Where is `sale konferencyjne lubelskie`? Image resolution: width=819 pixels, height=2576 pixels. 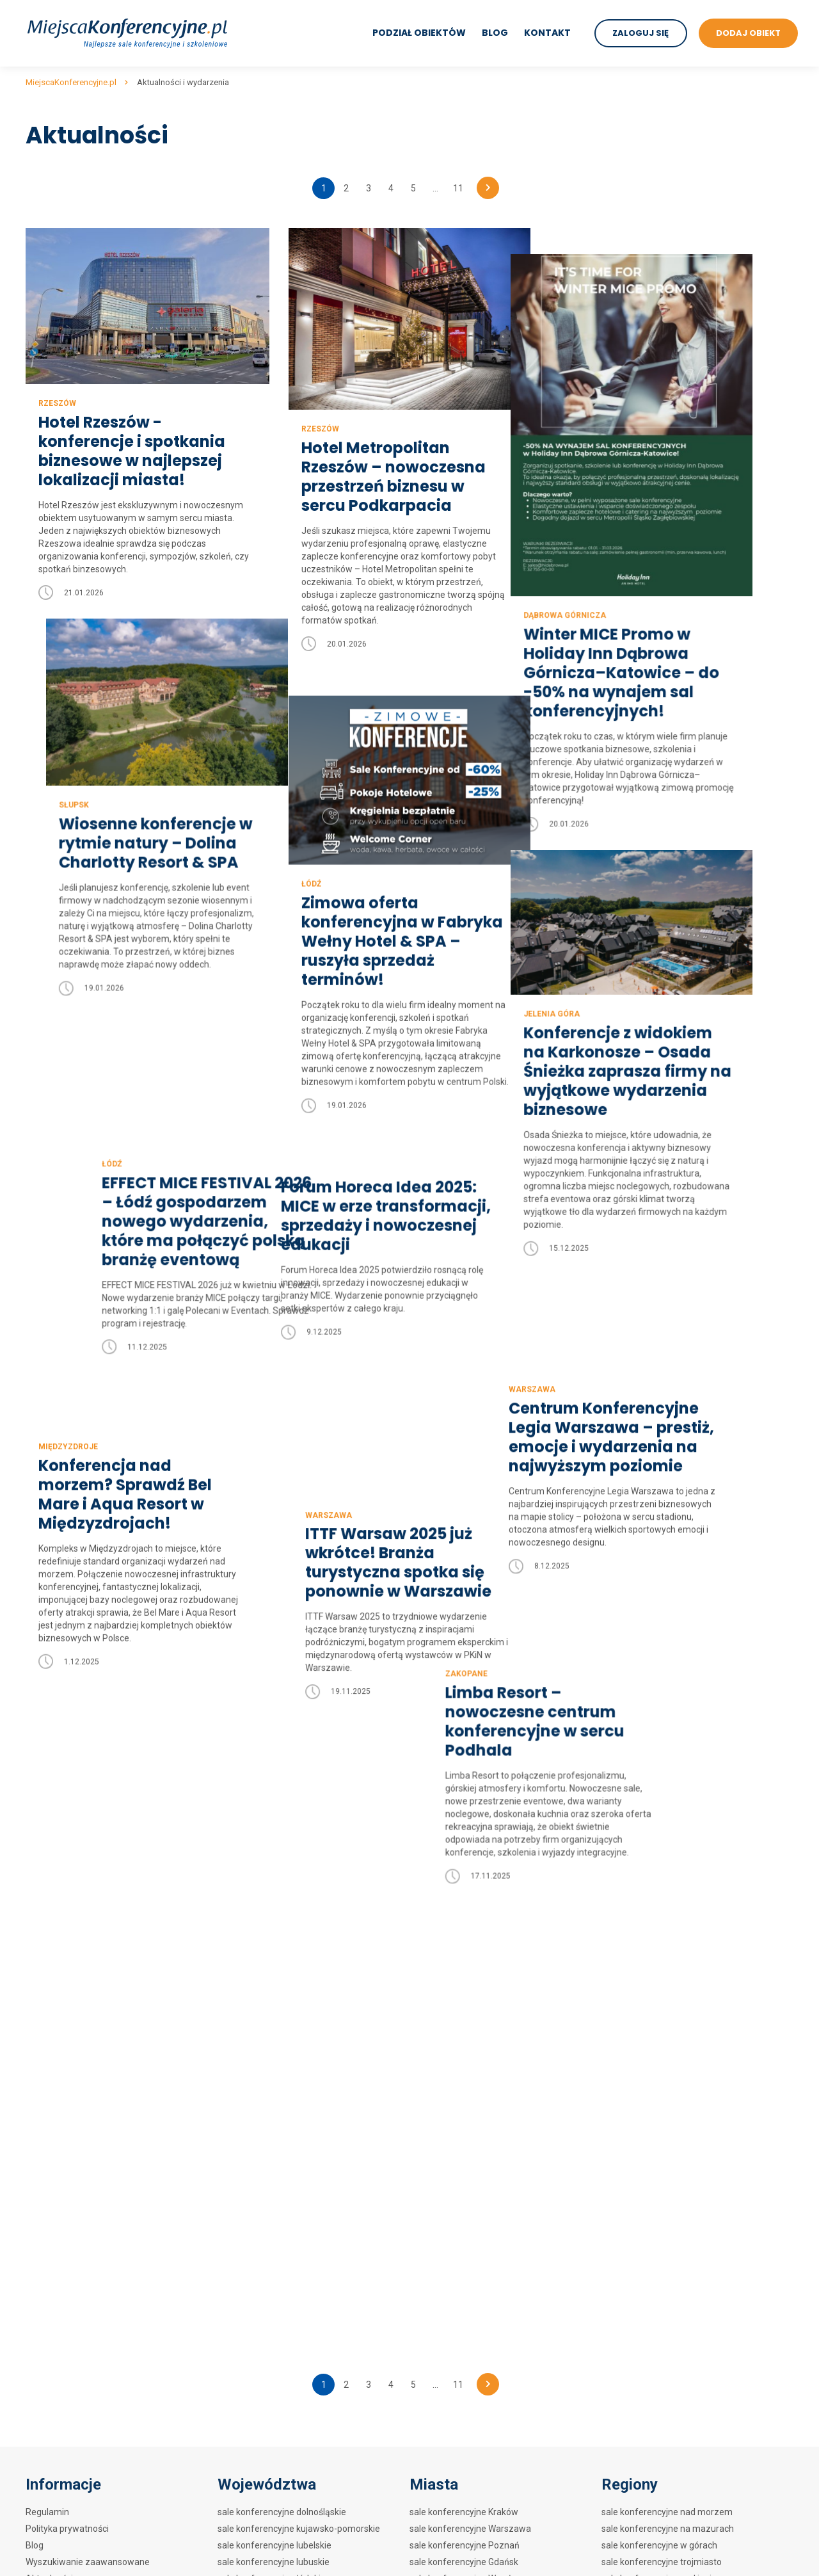 sale konferencyjne lubelskie is located at coordinates (274, 1933).